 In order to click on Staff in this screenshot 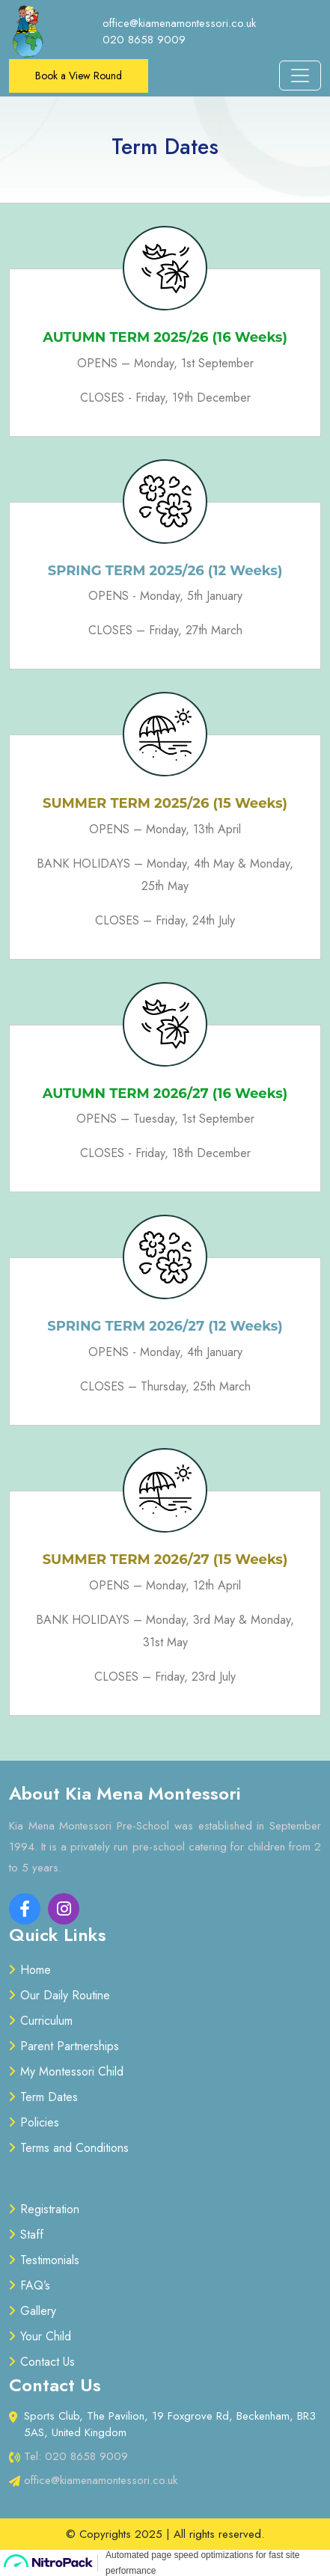, I will do `click(31, 2234)`.